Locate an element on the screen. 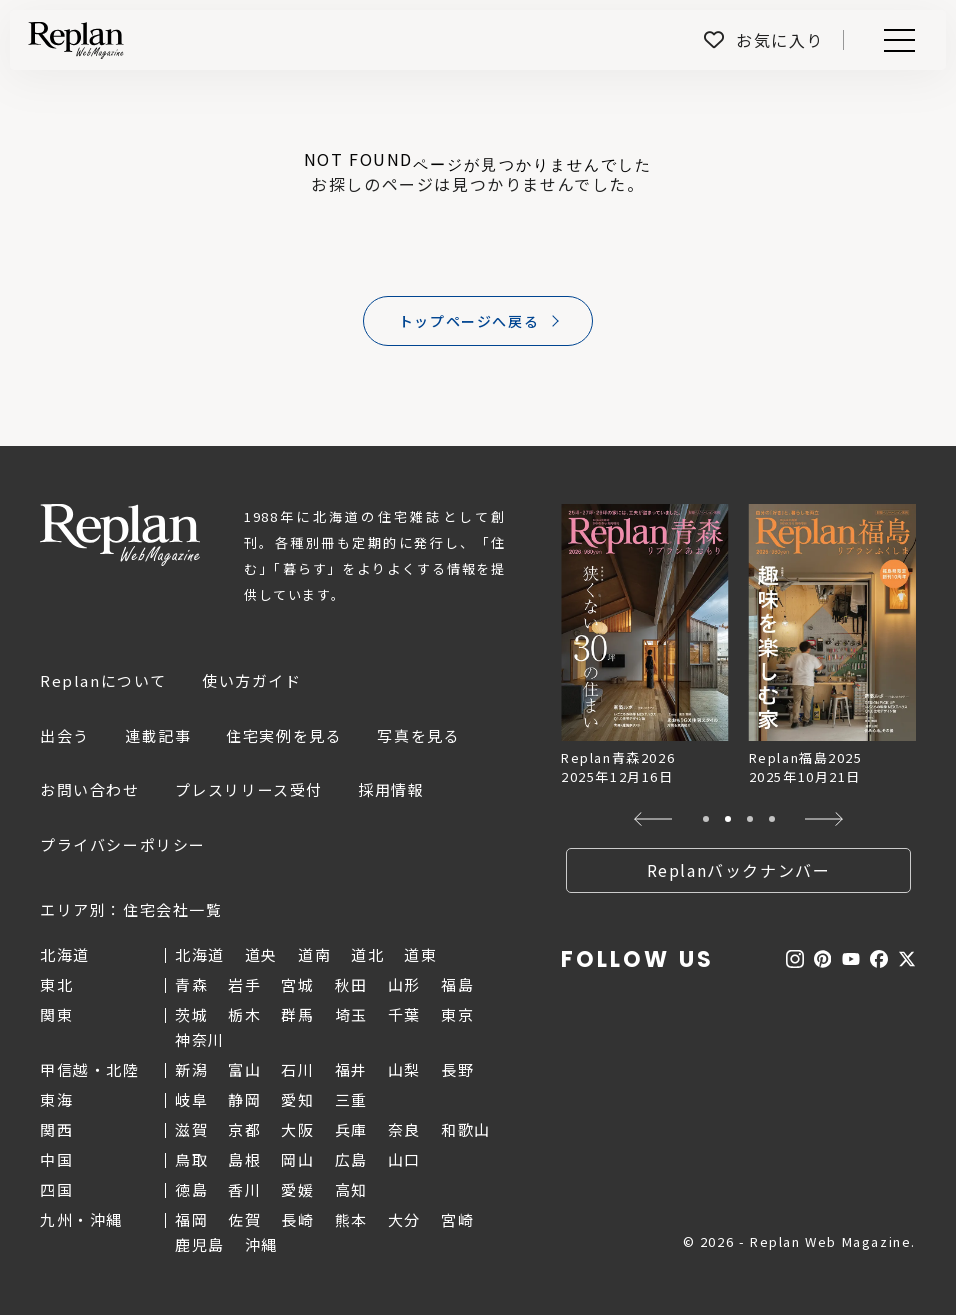  プライバシーポリシー is located at coordinates (123, 844).